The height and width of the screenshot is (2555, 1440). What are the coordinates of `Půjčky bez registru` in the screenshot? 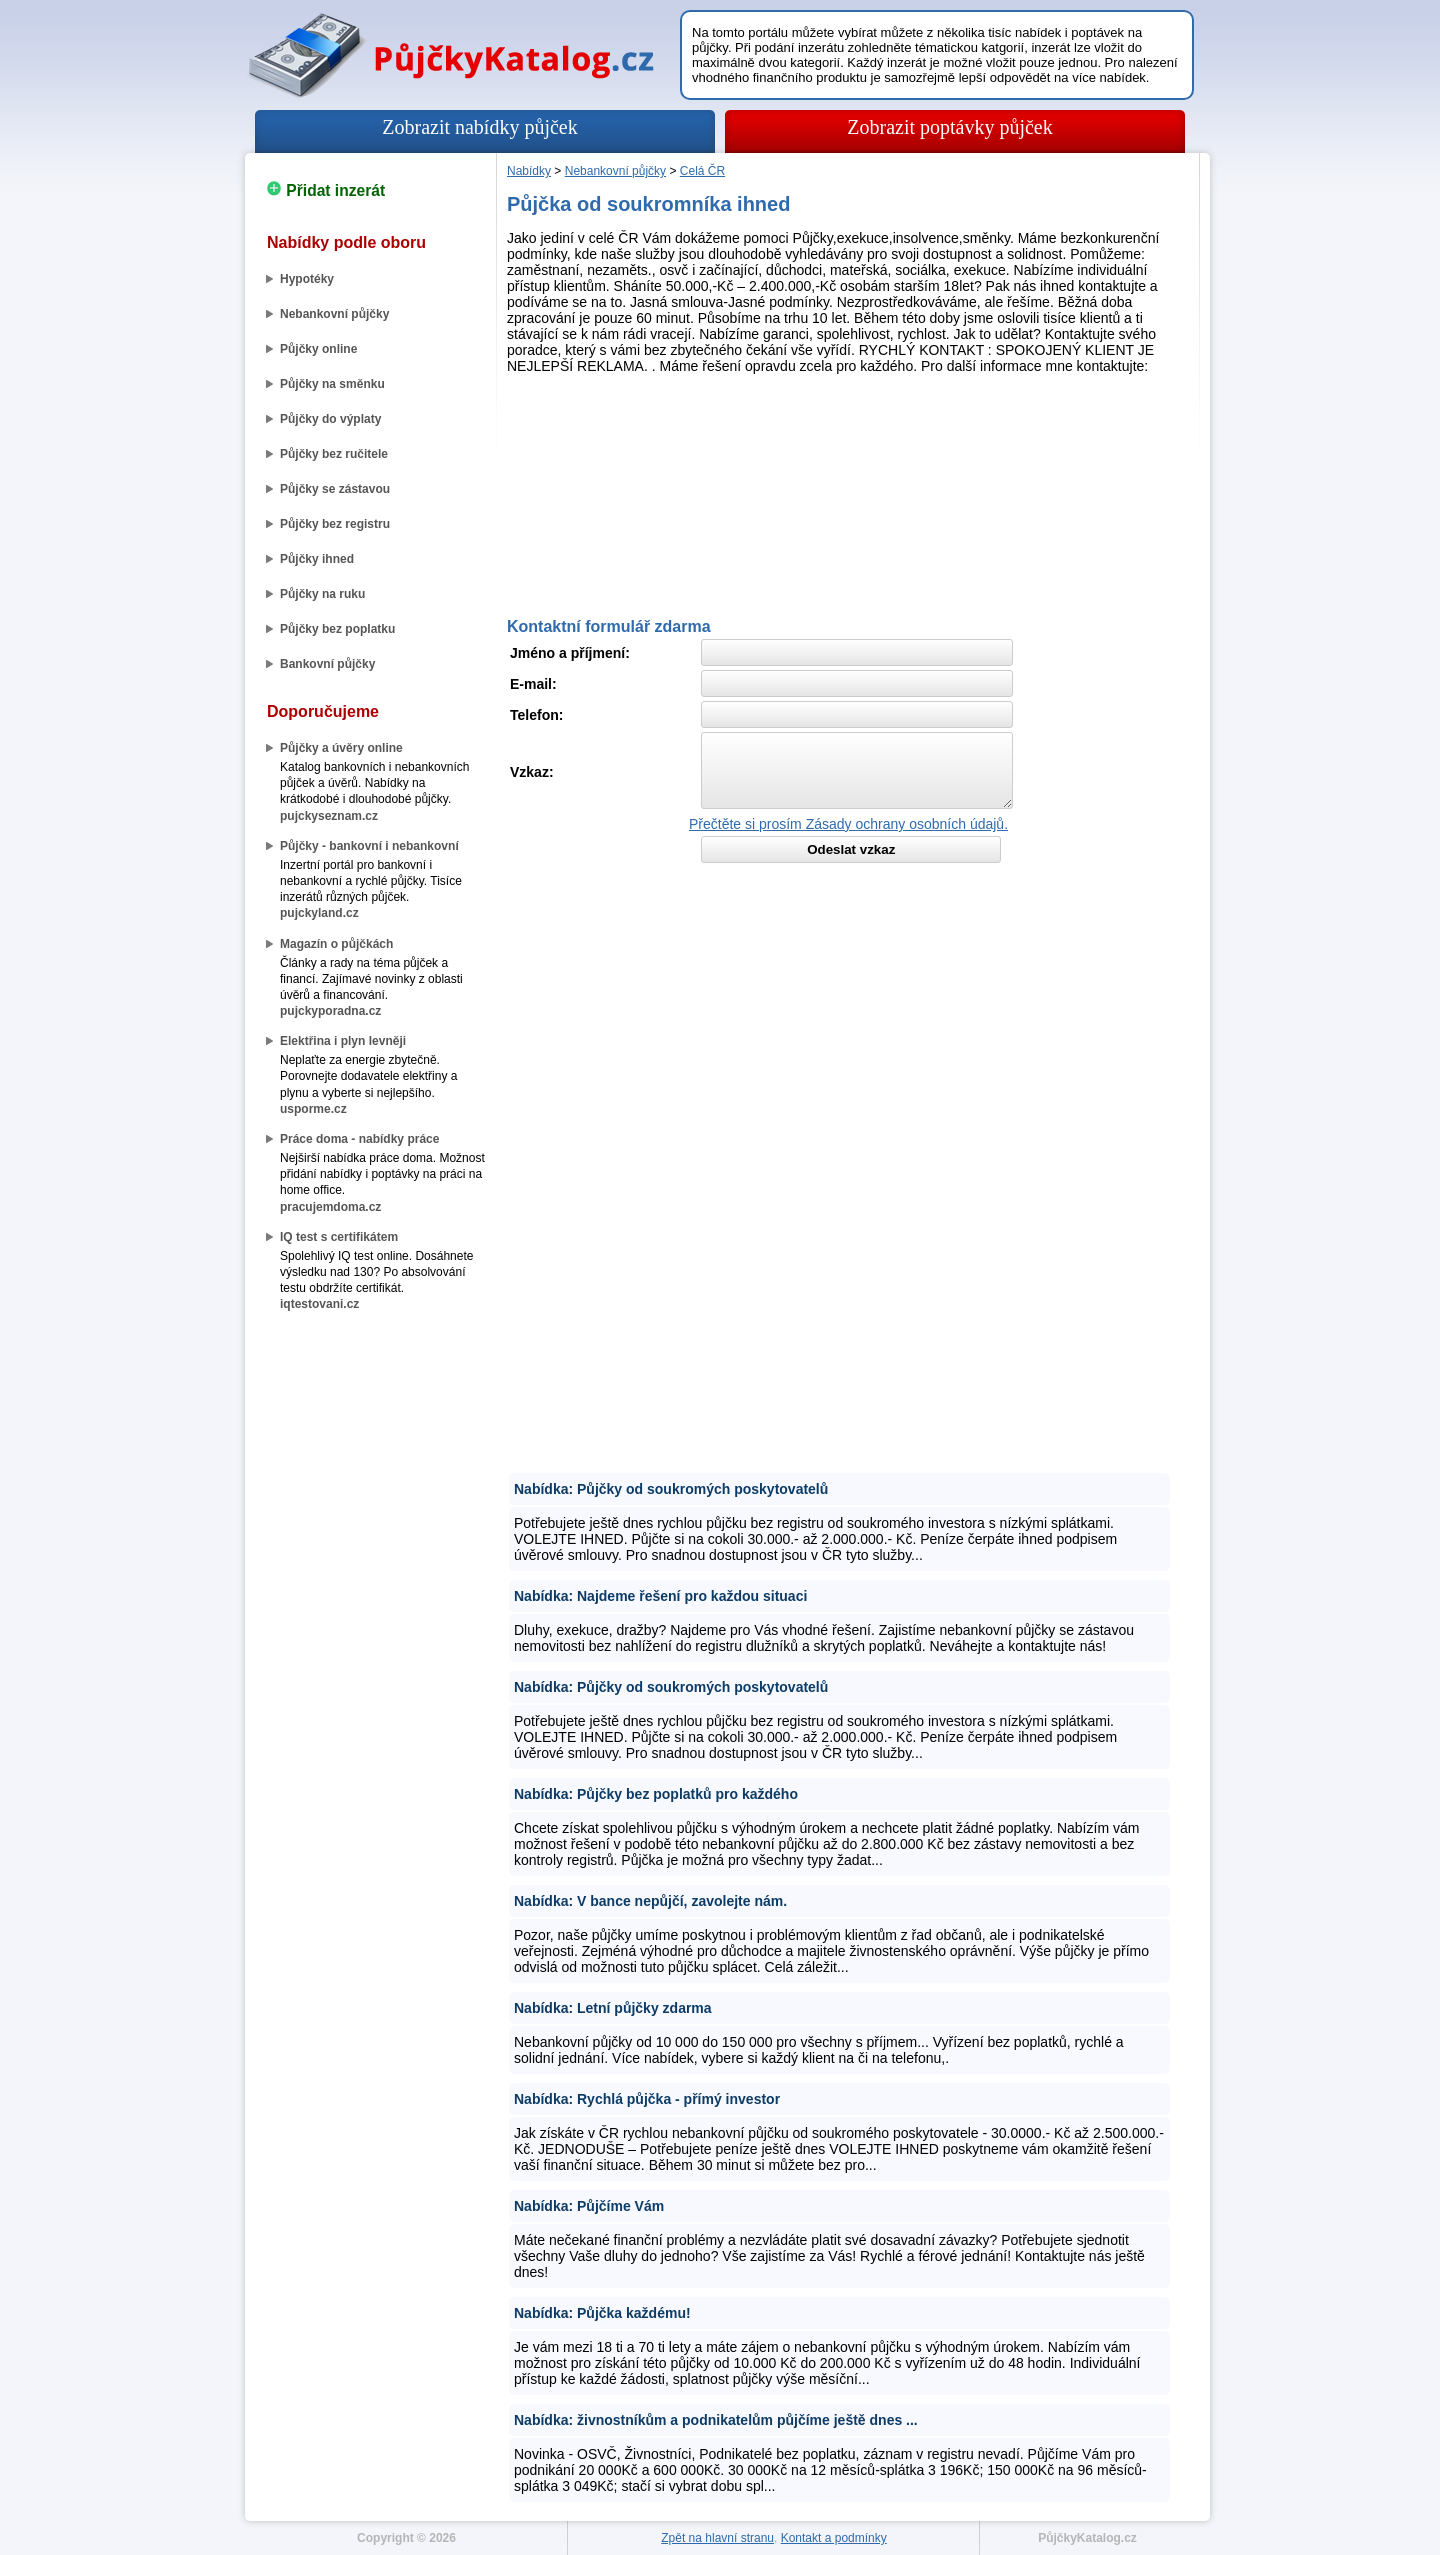 It's located at (335, 524).